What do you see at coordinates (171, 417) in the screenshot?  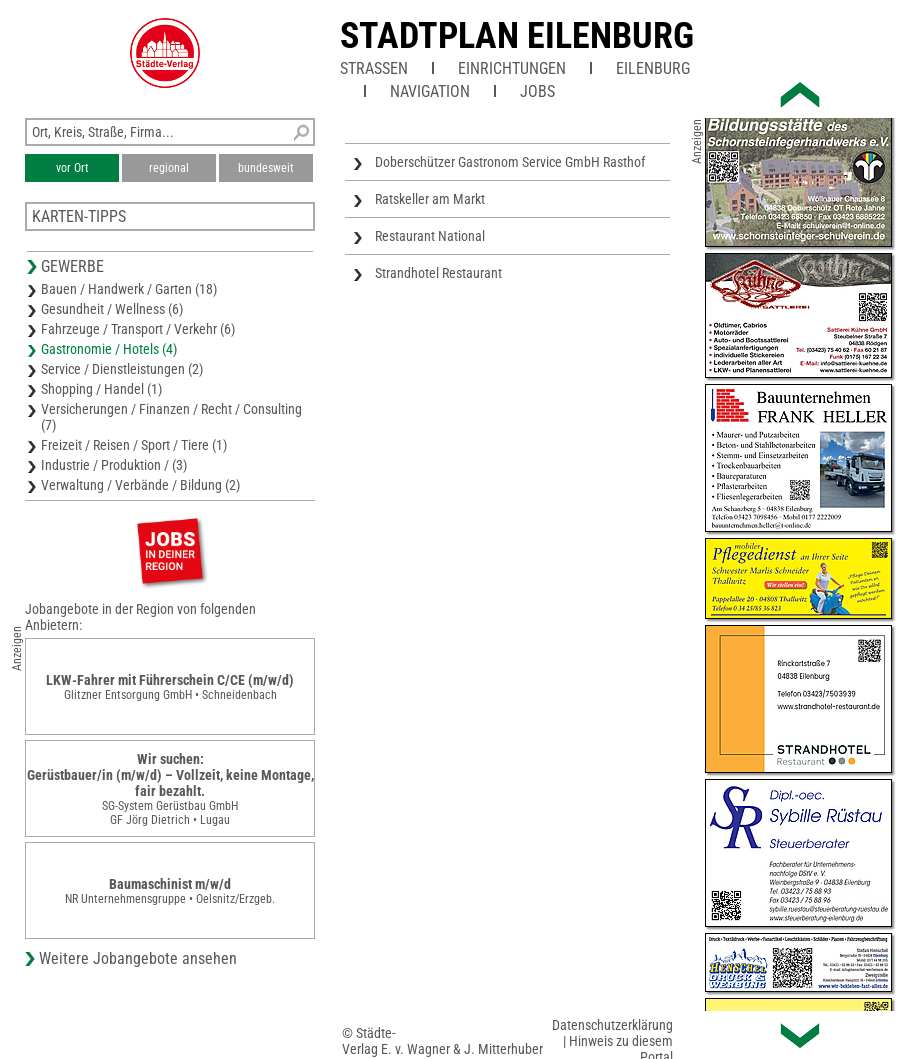 I see `Versicherungen / Finanzen / Recht / Consulting (7)` at bounding box center [171, 417].